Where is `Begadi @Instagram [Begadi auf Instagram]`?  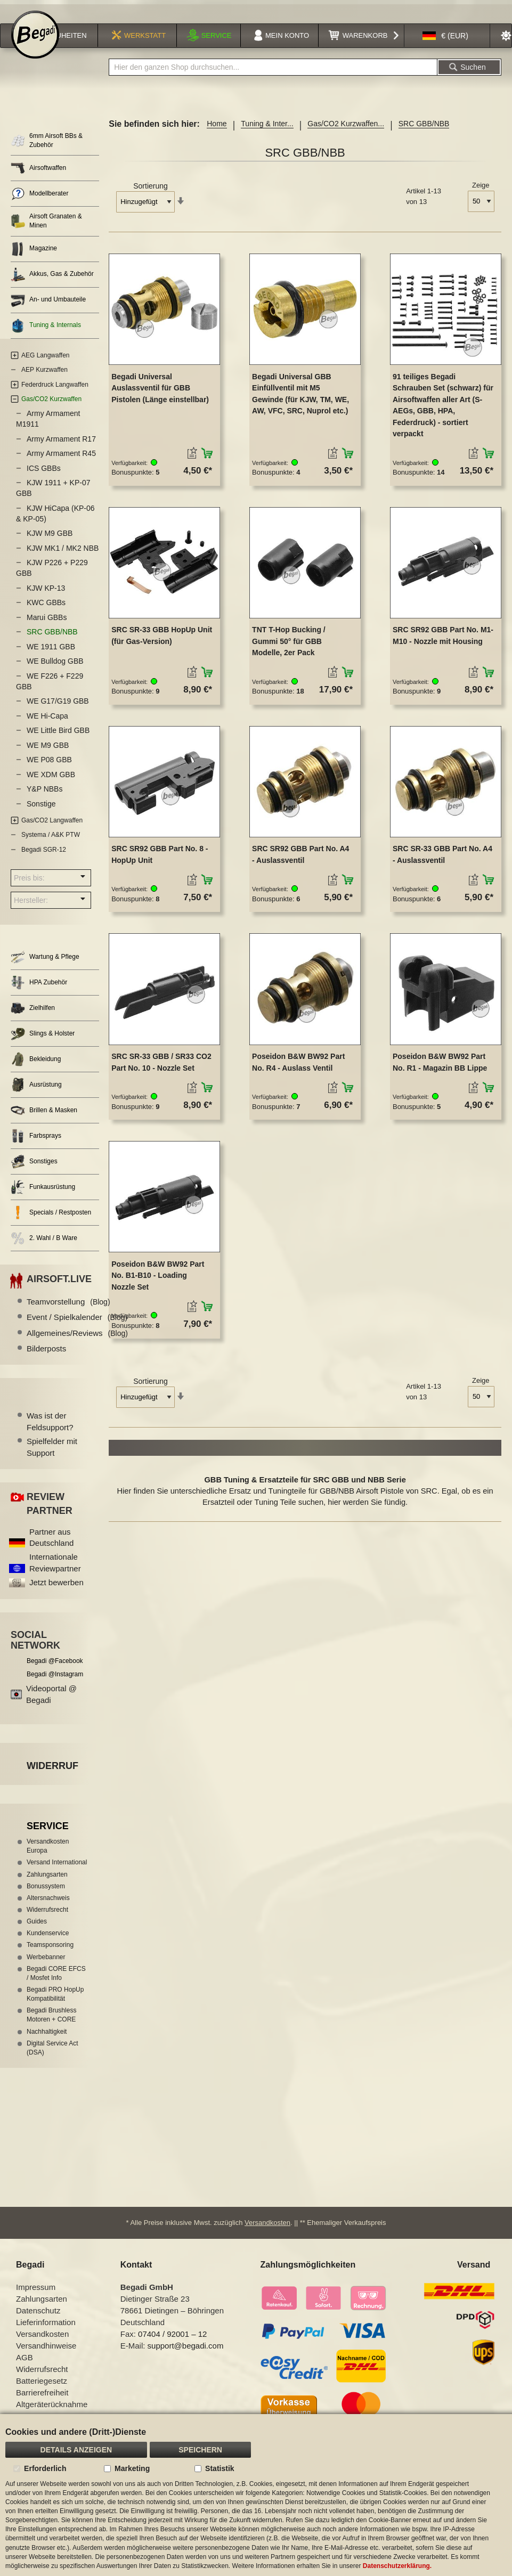
Begadi @Instagram [Begadi auf Instagram] is located at coordinates (55, 1682).